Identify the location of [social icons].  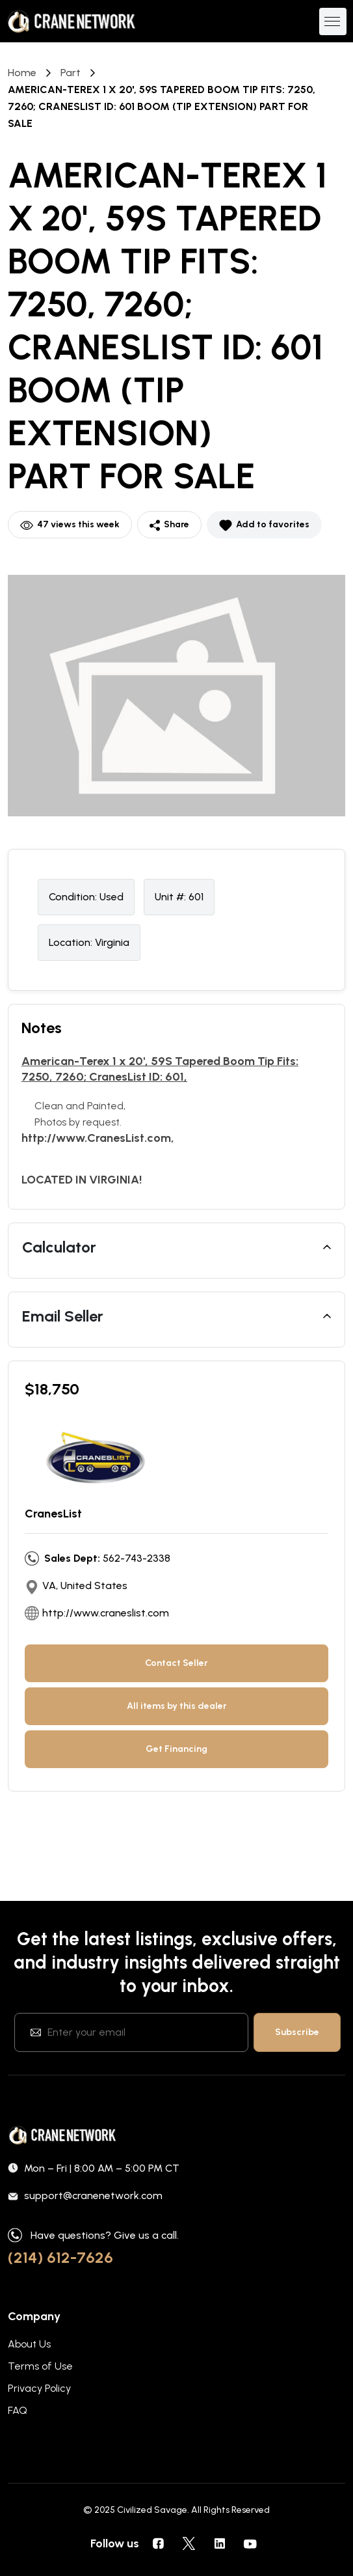
(159, 2543).